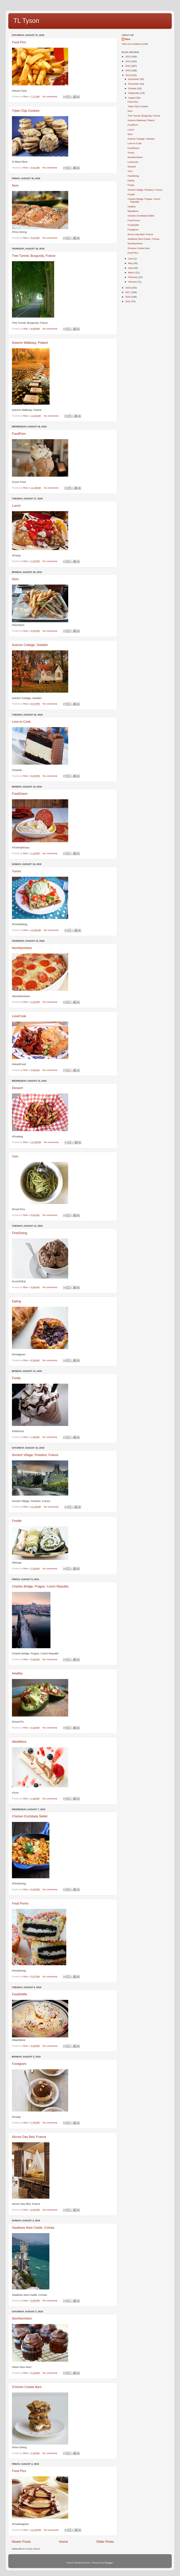  What do you see at coordinates (22, 948) in the screenshot?
I see `NomNomNom` at bounding box center [22, 948].